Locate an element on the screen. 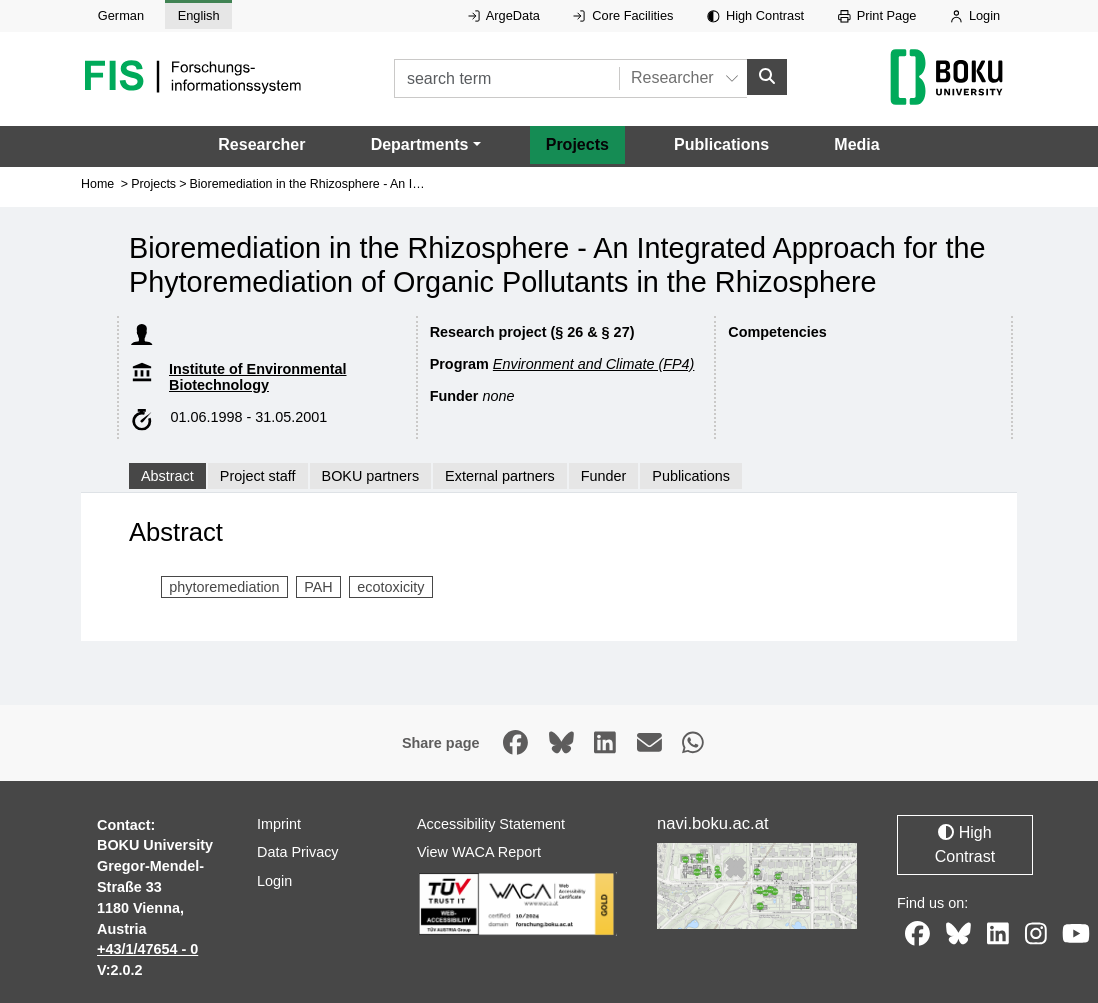  Institute of Environmental Biotechnology is located at coordinates (258, 377).